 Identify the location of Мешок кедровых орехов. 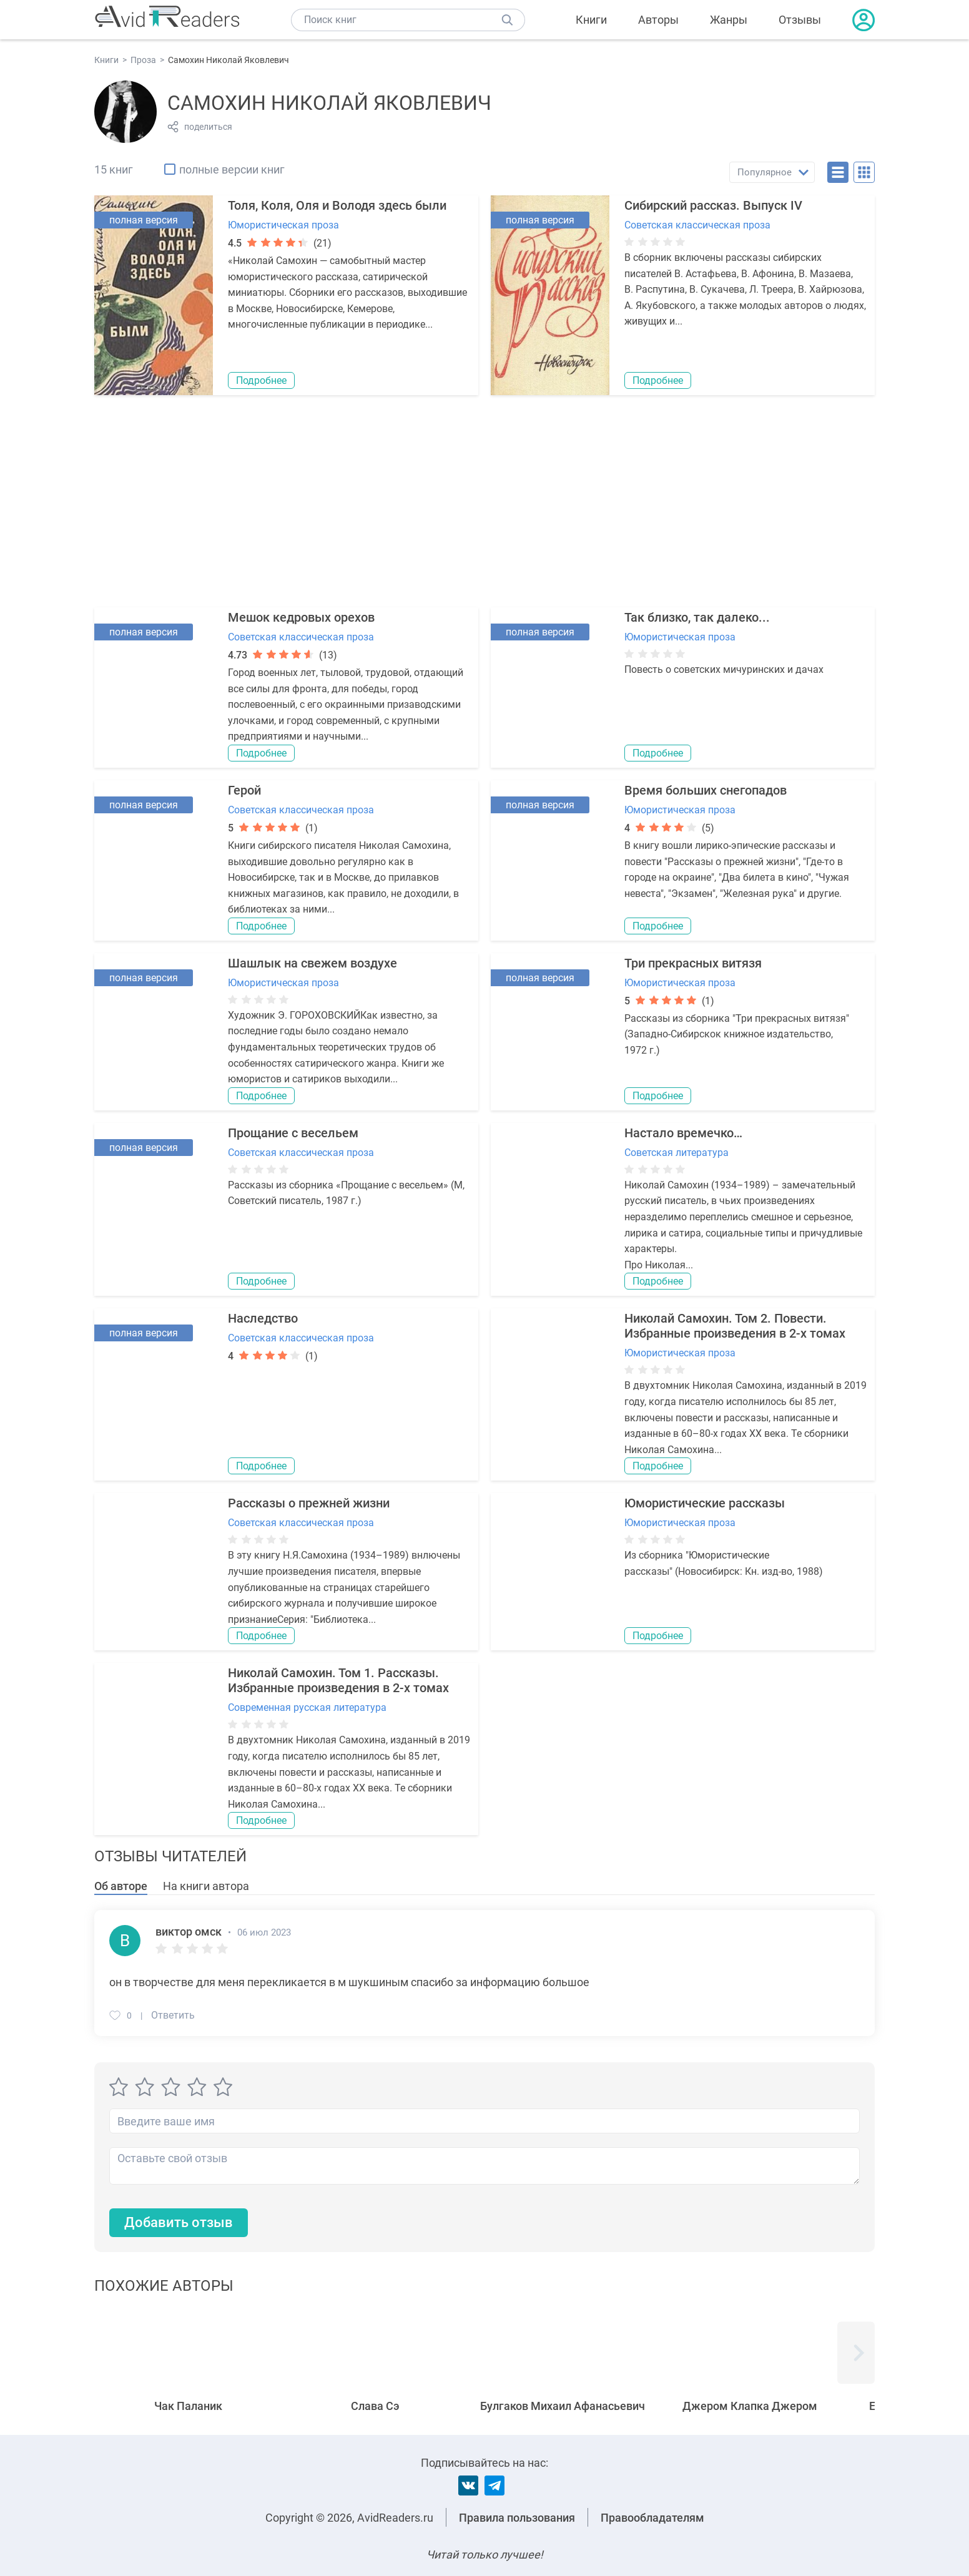
(301, 617).